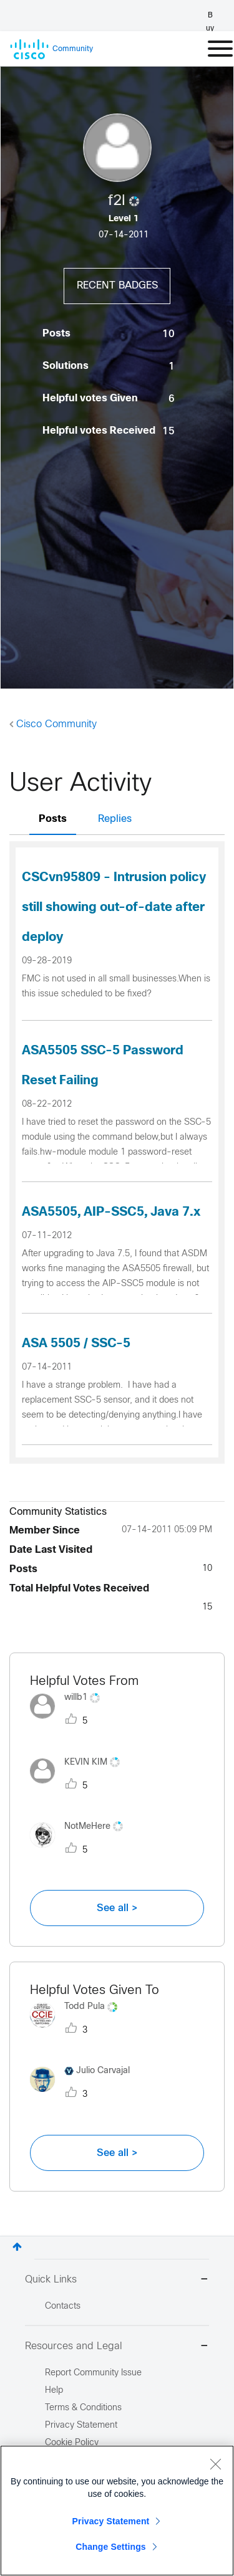 The image size is (234, 2576). Describe the element at coordinates (17, 2247) in the screenshot. I see `Top [button]` at that location.